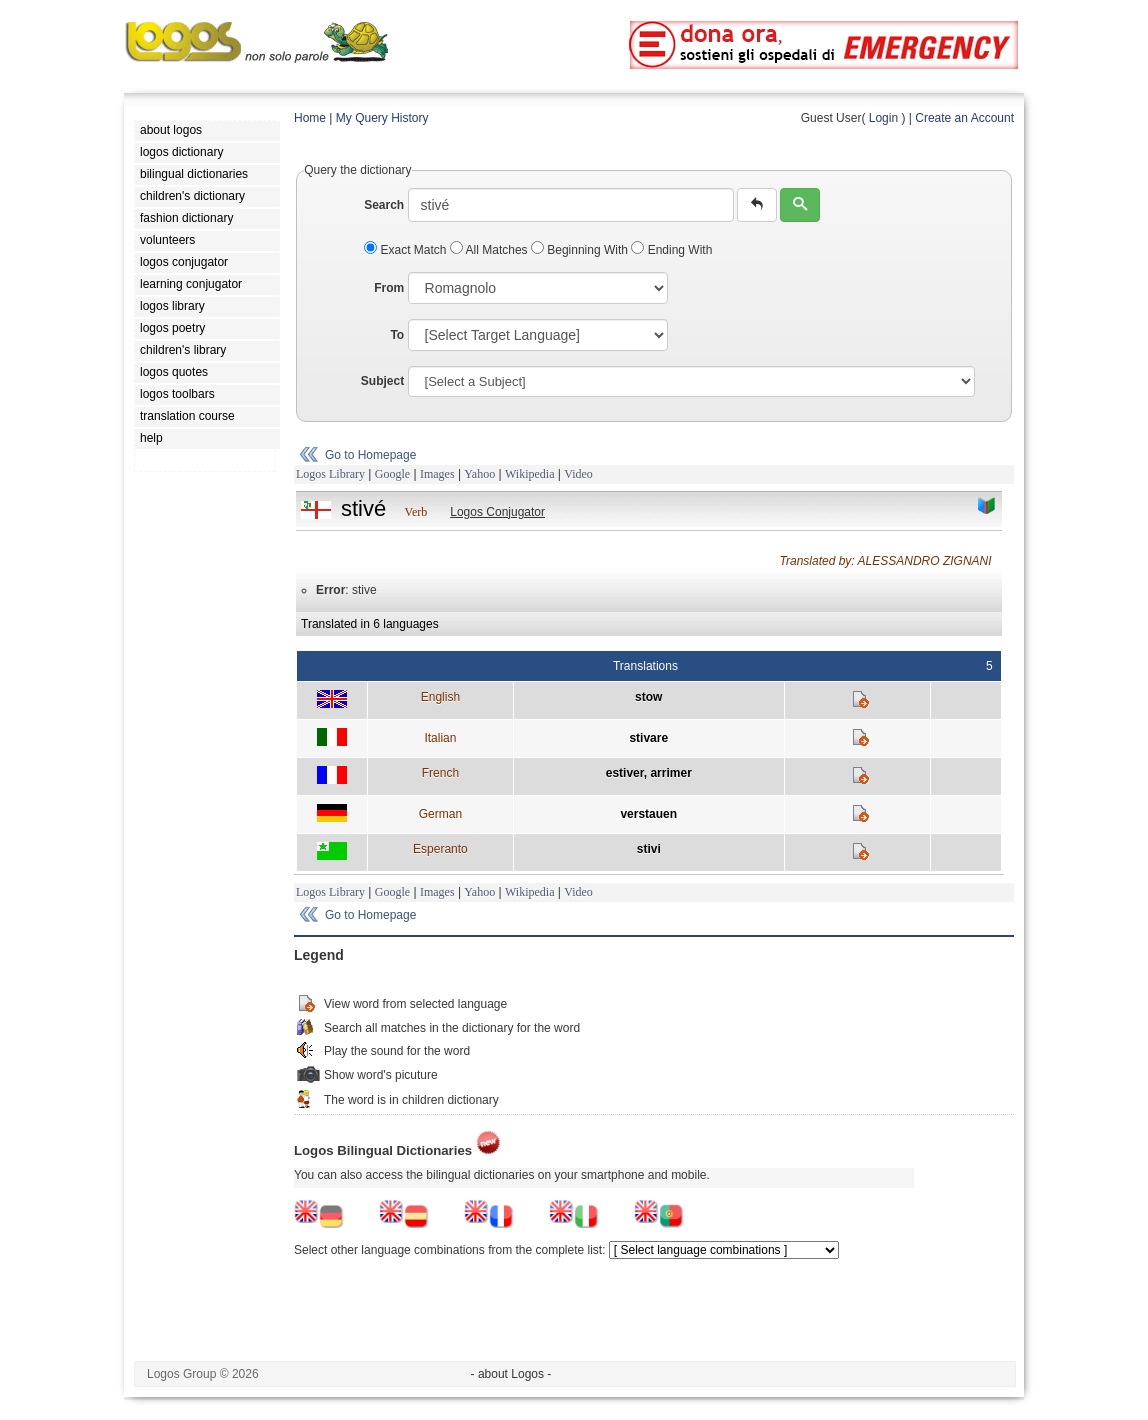  I want to click on Video, so click(578, 474).